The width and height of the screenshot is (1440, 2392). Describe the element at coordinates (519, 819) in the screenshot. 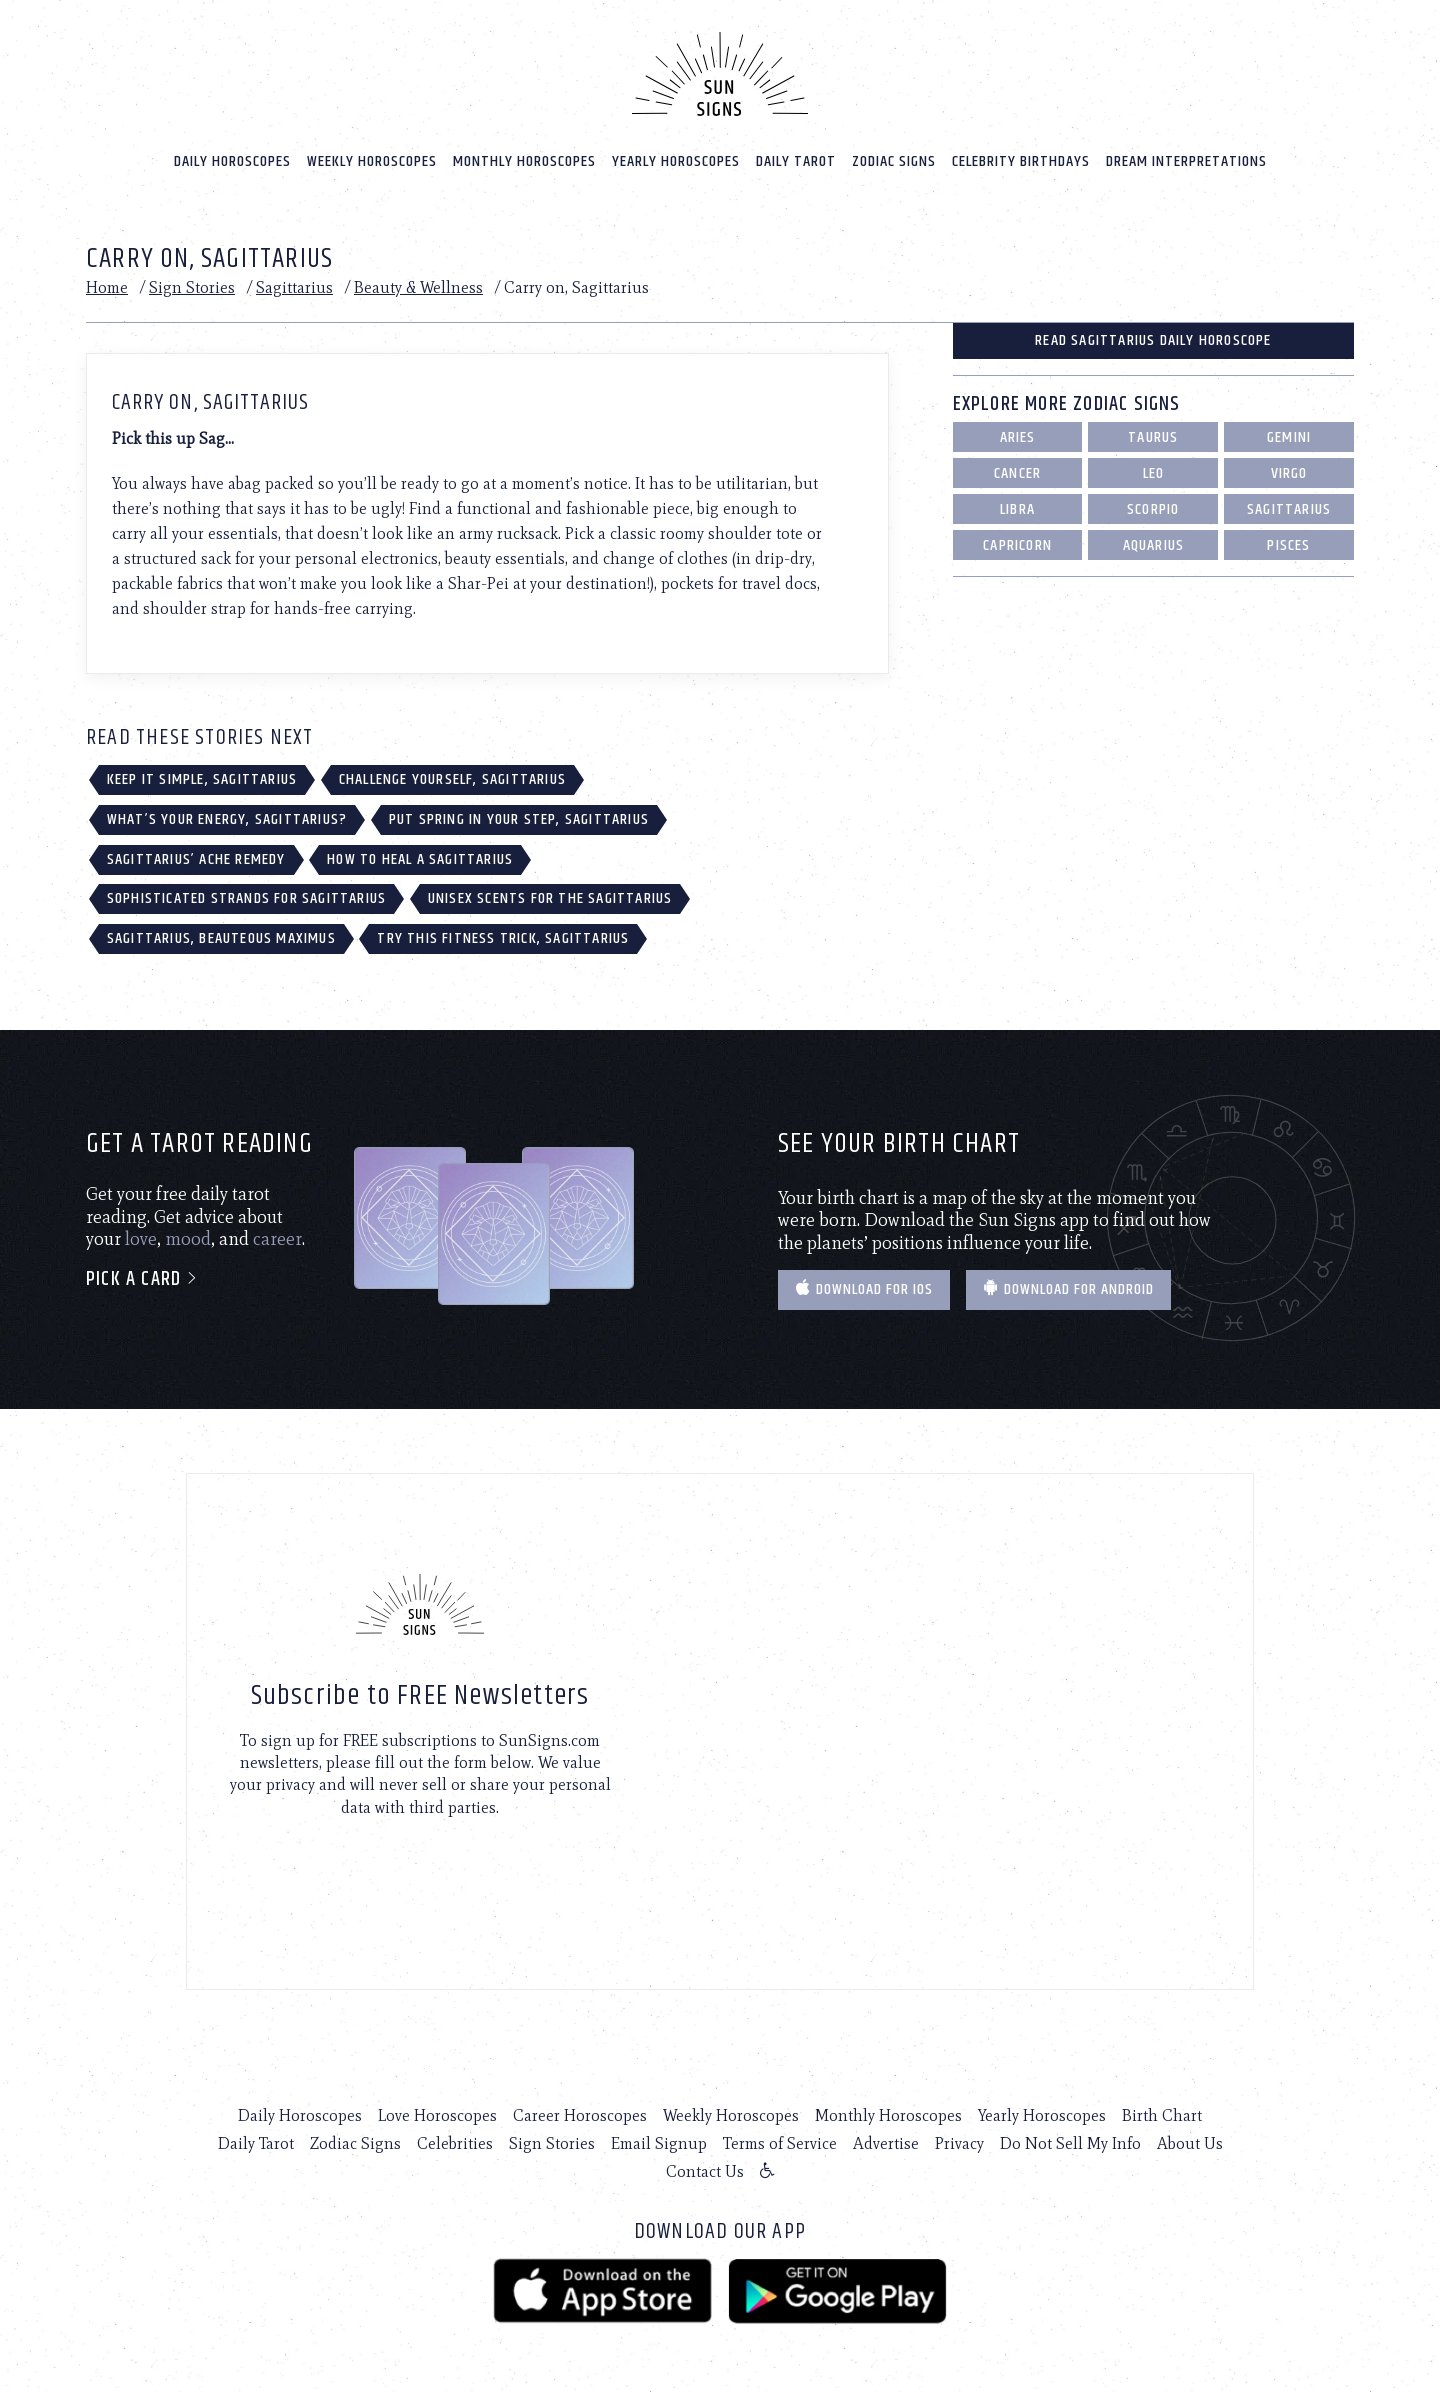

I see `Put Spring in Your Step, Sagittarius` at that location.